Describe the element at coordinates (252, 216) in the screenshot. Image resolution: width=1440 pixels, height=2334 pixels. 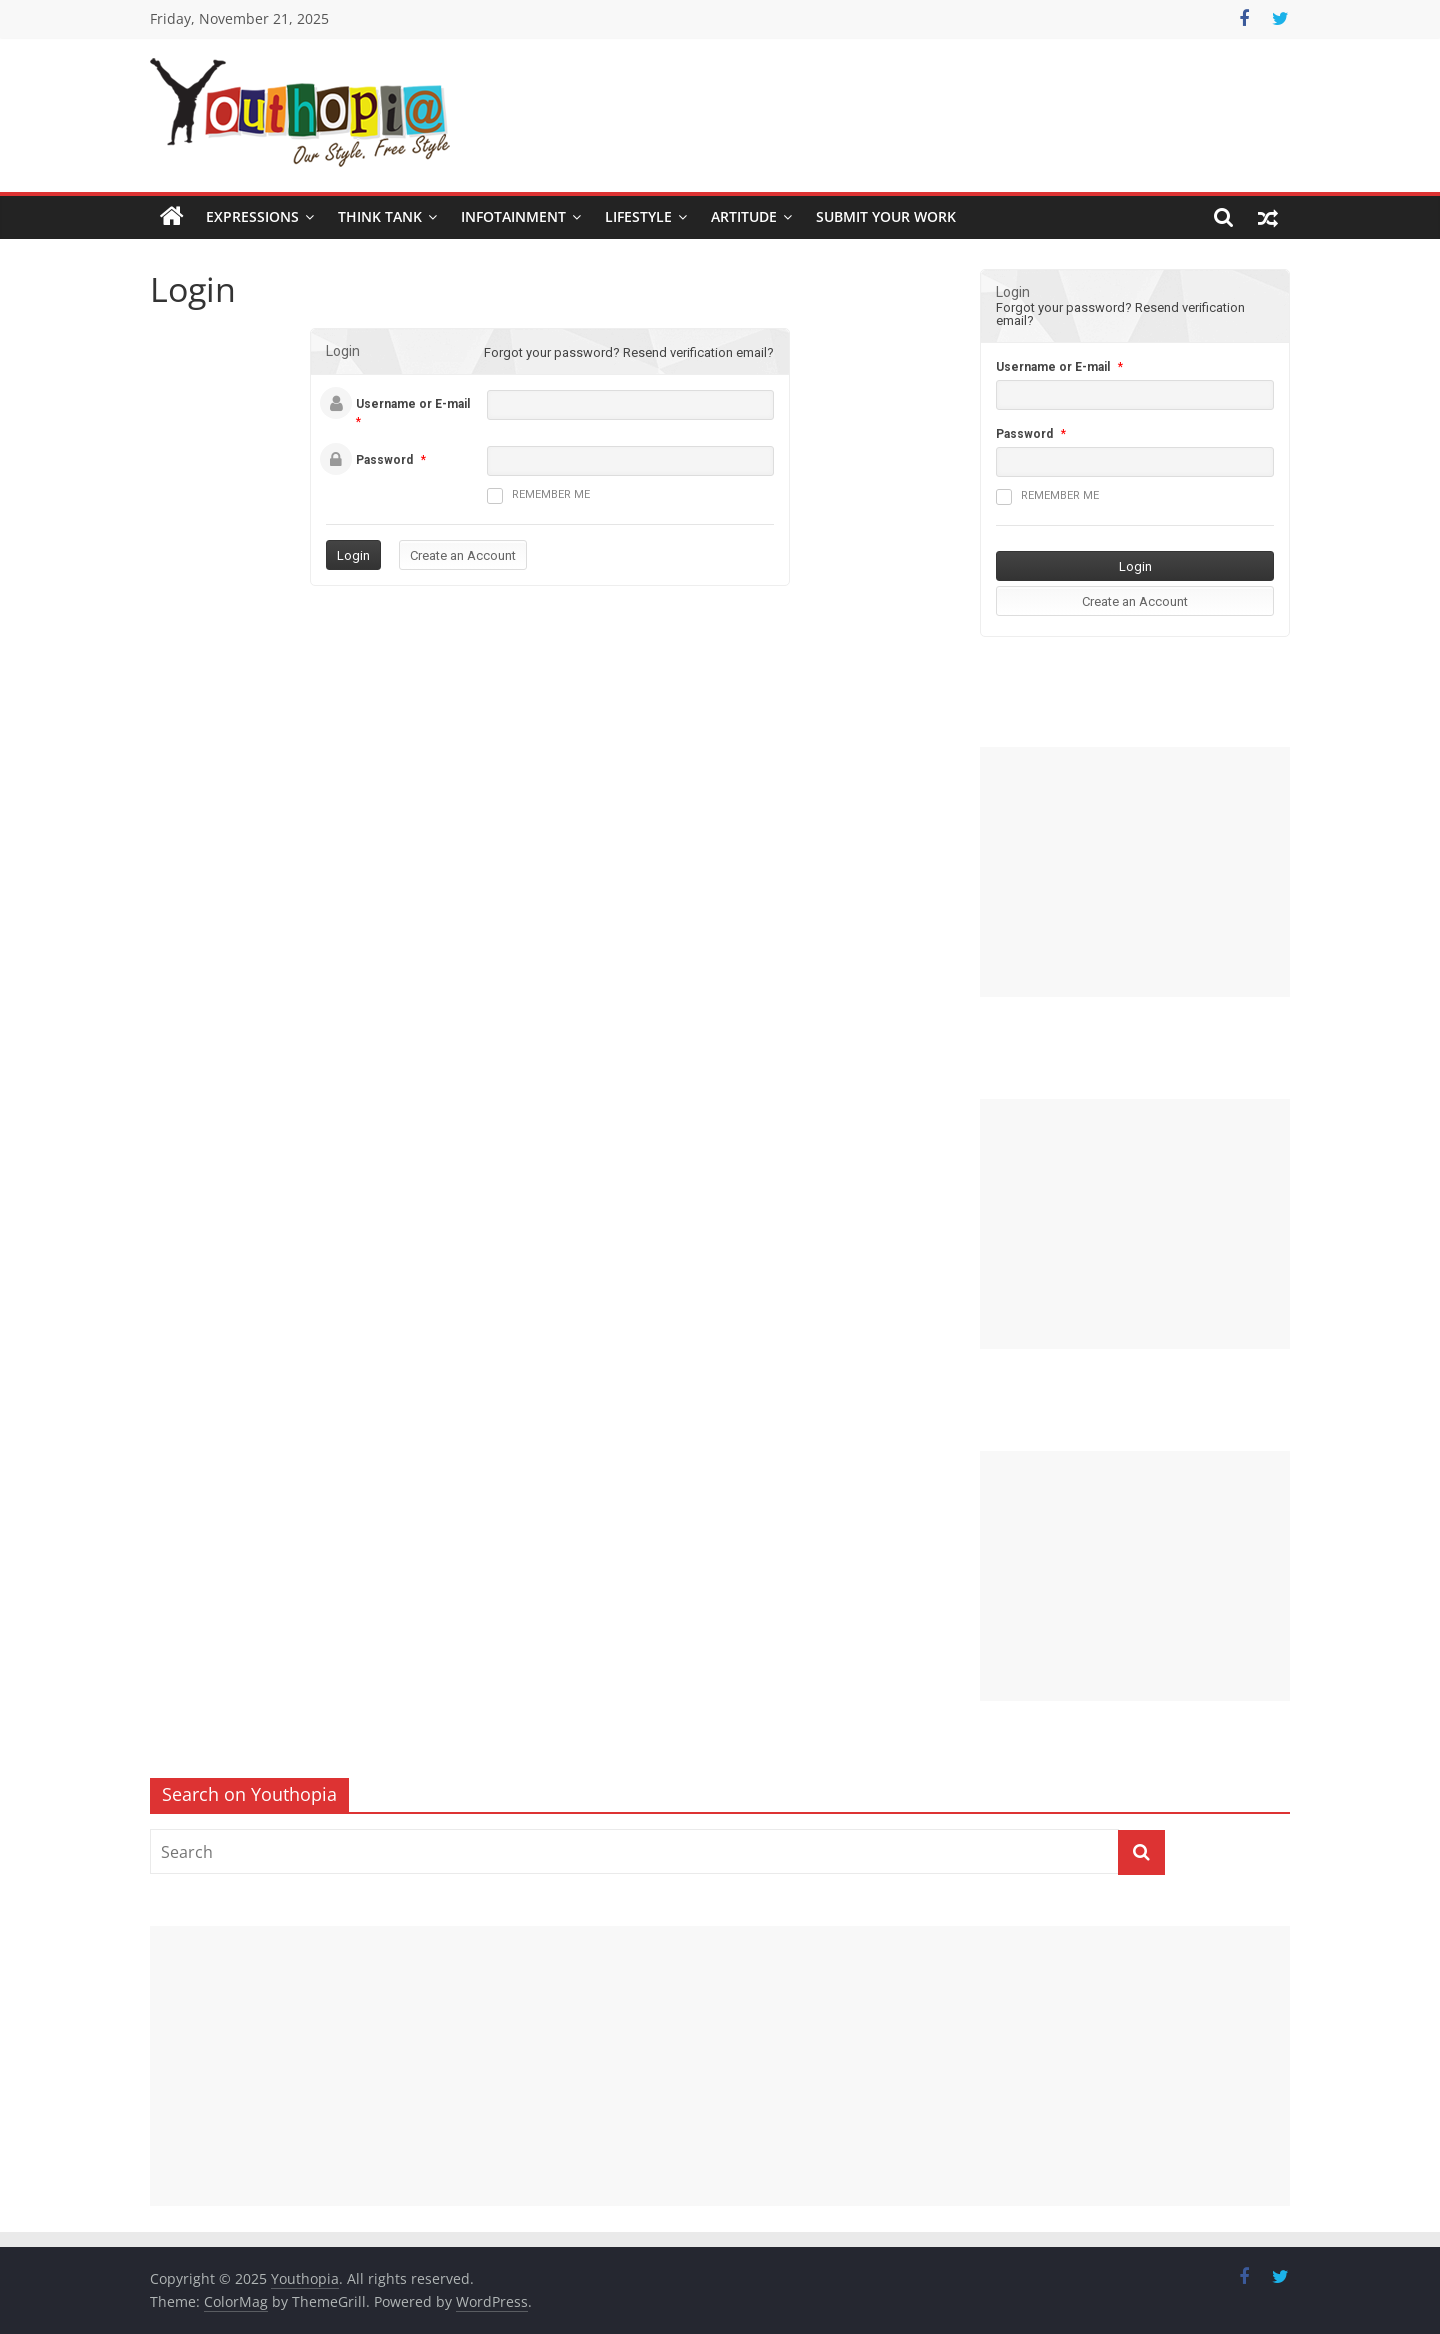
I see `Expressions` at that location.